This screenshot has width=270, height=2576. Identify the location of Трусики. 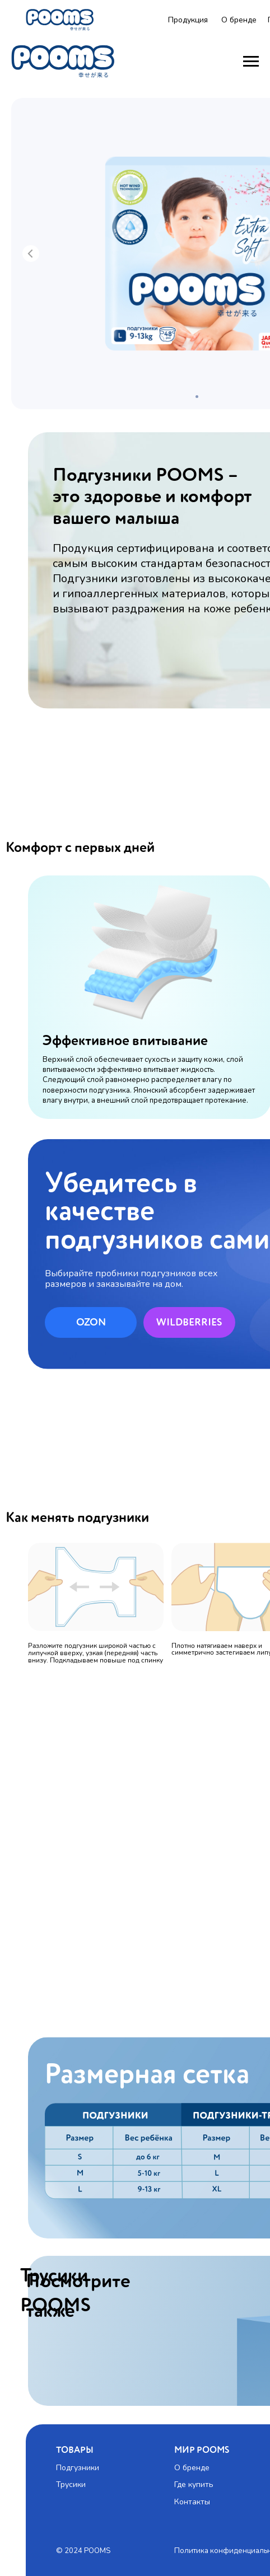
(71, 2484).